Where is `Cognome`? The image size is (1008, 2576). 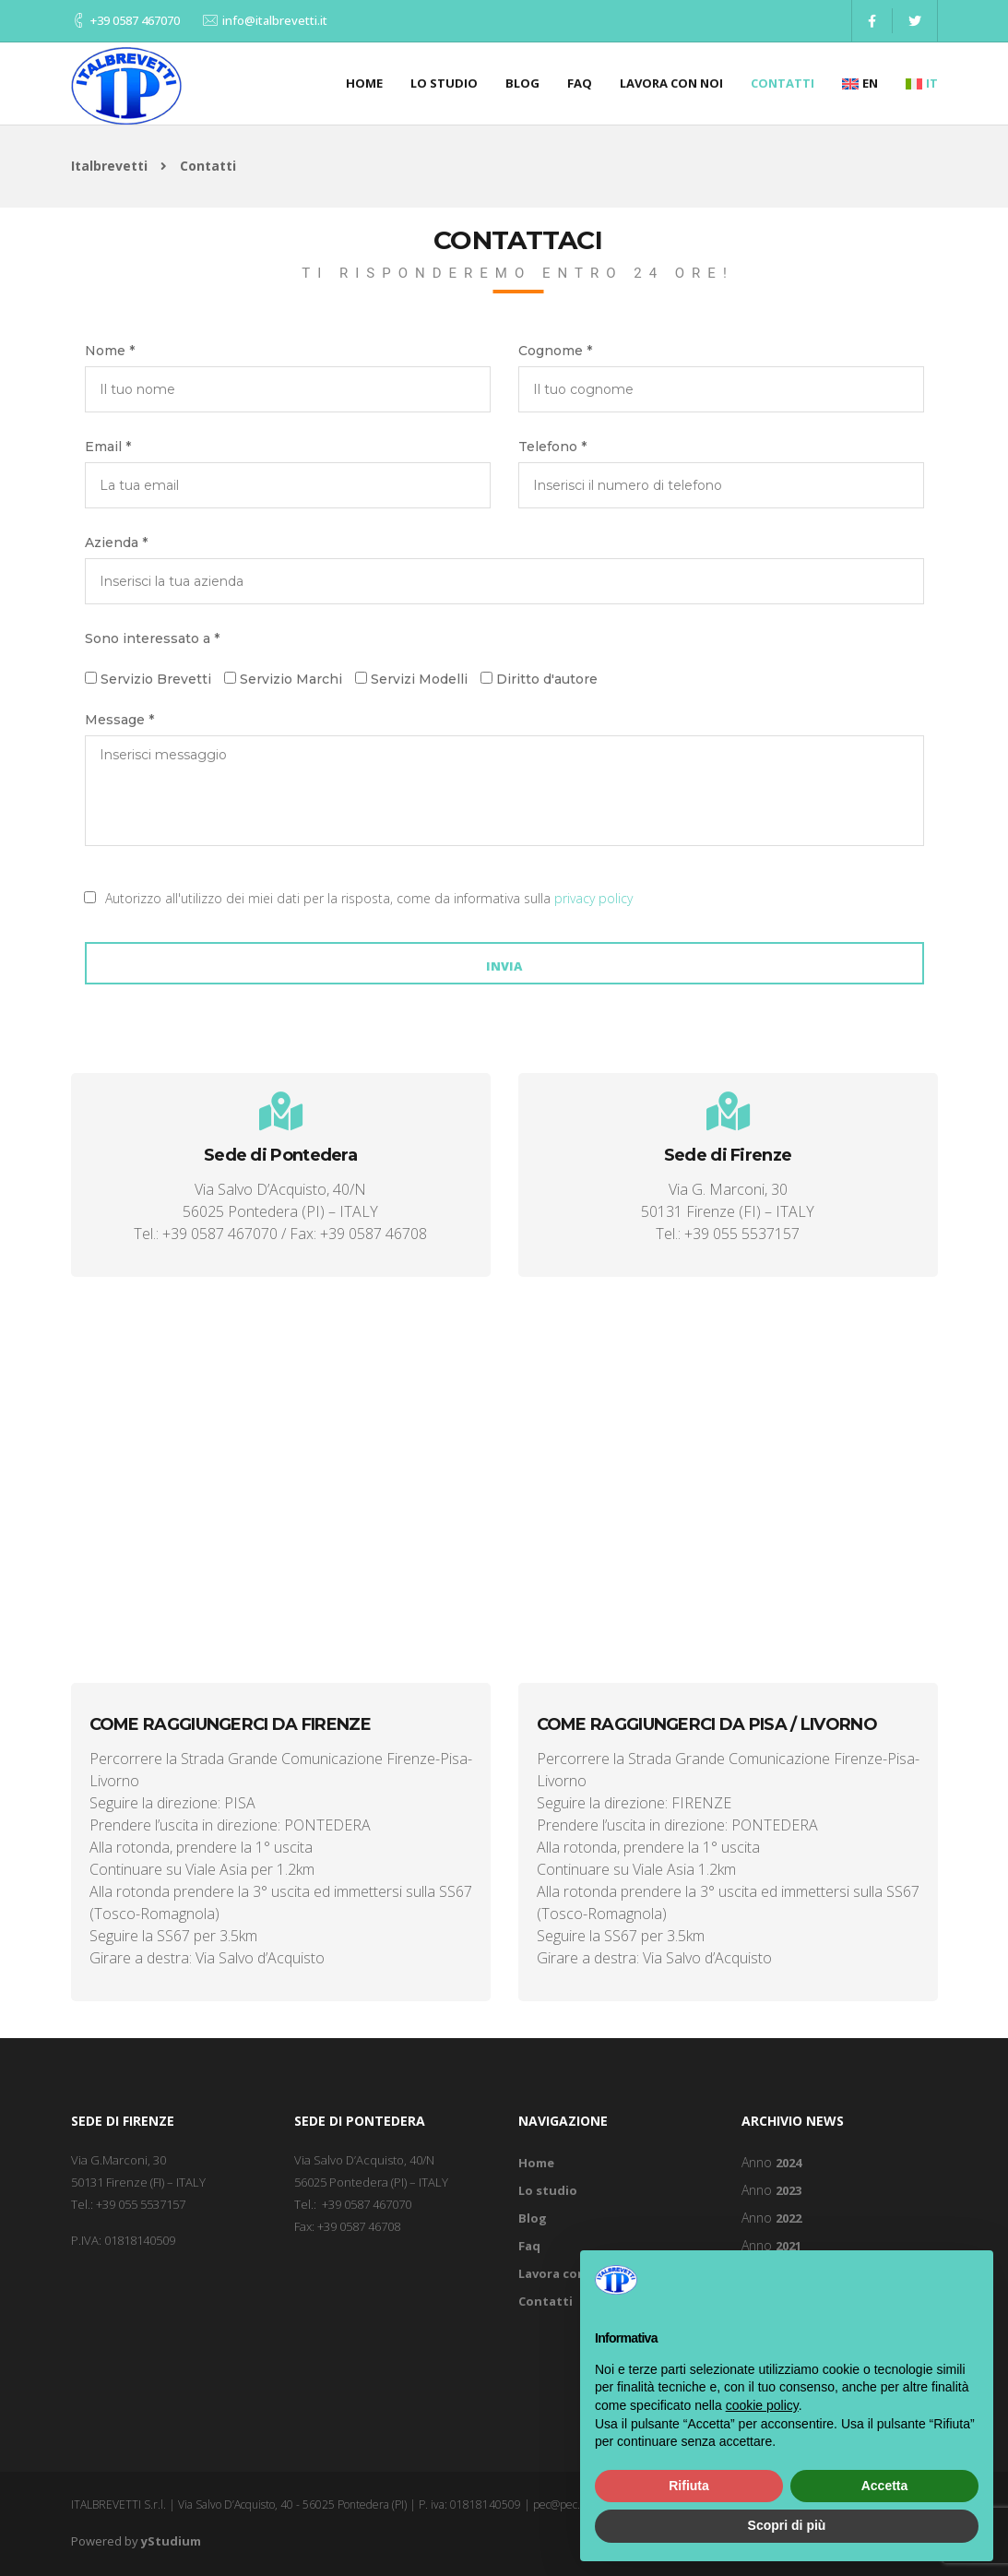
Cognome is located at coordinates (555, 350).